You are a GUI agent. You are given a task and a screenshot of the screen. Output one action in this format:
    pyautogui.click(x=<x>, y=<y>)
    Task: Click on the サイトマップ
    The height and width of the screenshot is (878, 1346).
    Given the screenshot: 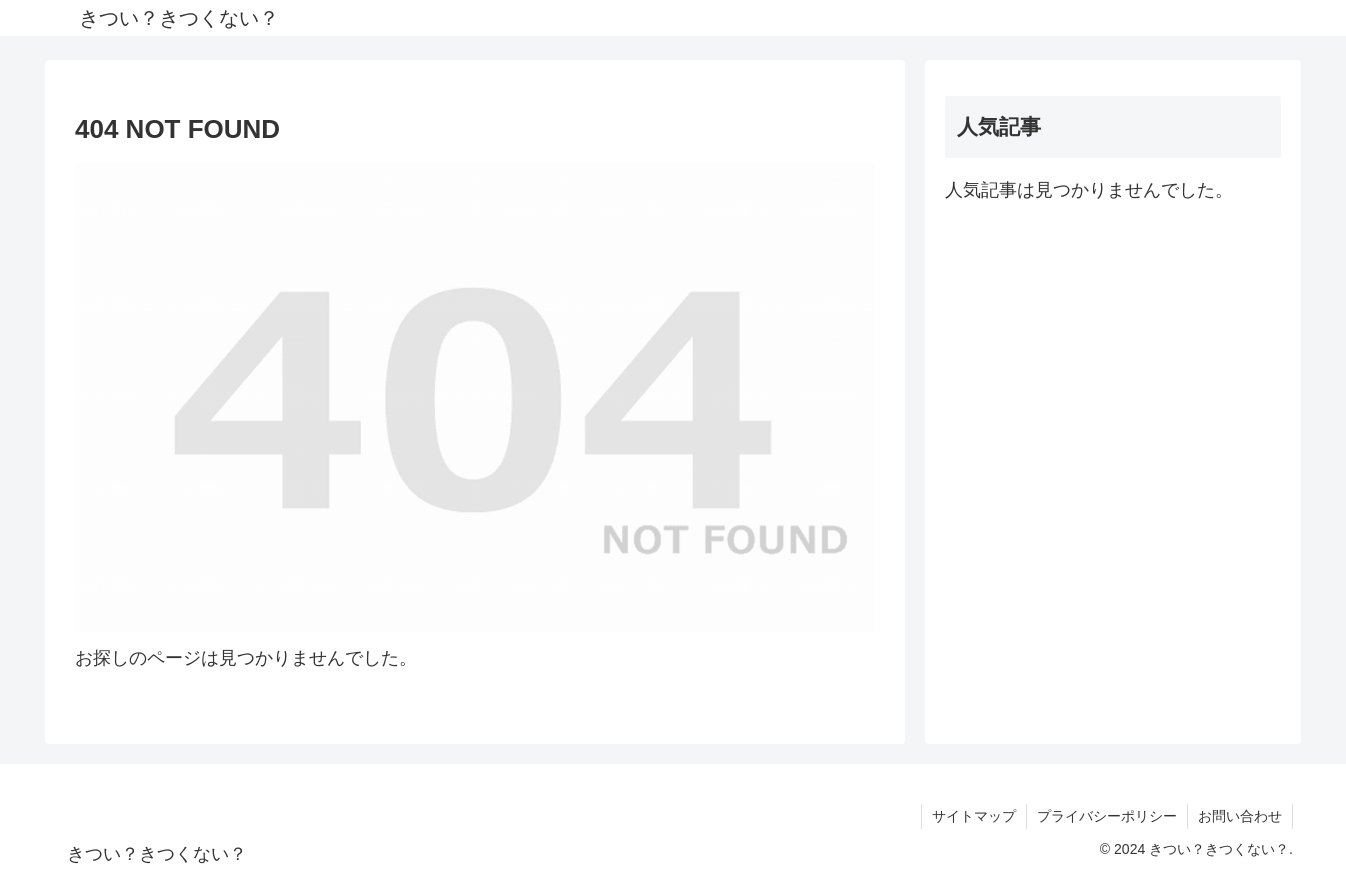 What is the action you would take?
    pyautogui.click(x=974, y=816)
    